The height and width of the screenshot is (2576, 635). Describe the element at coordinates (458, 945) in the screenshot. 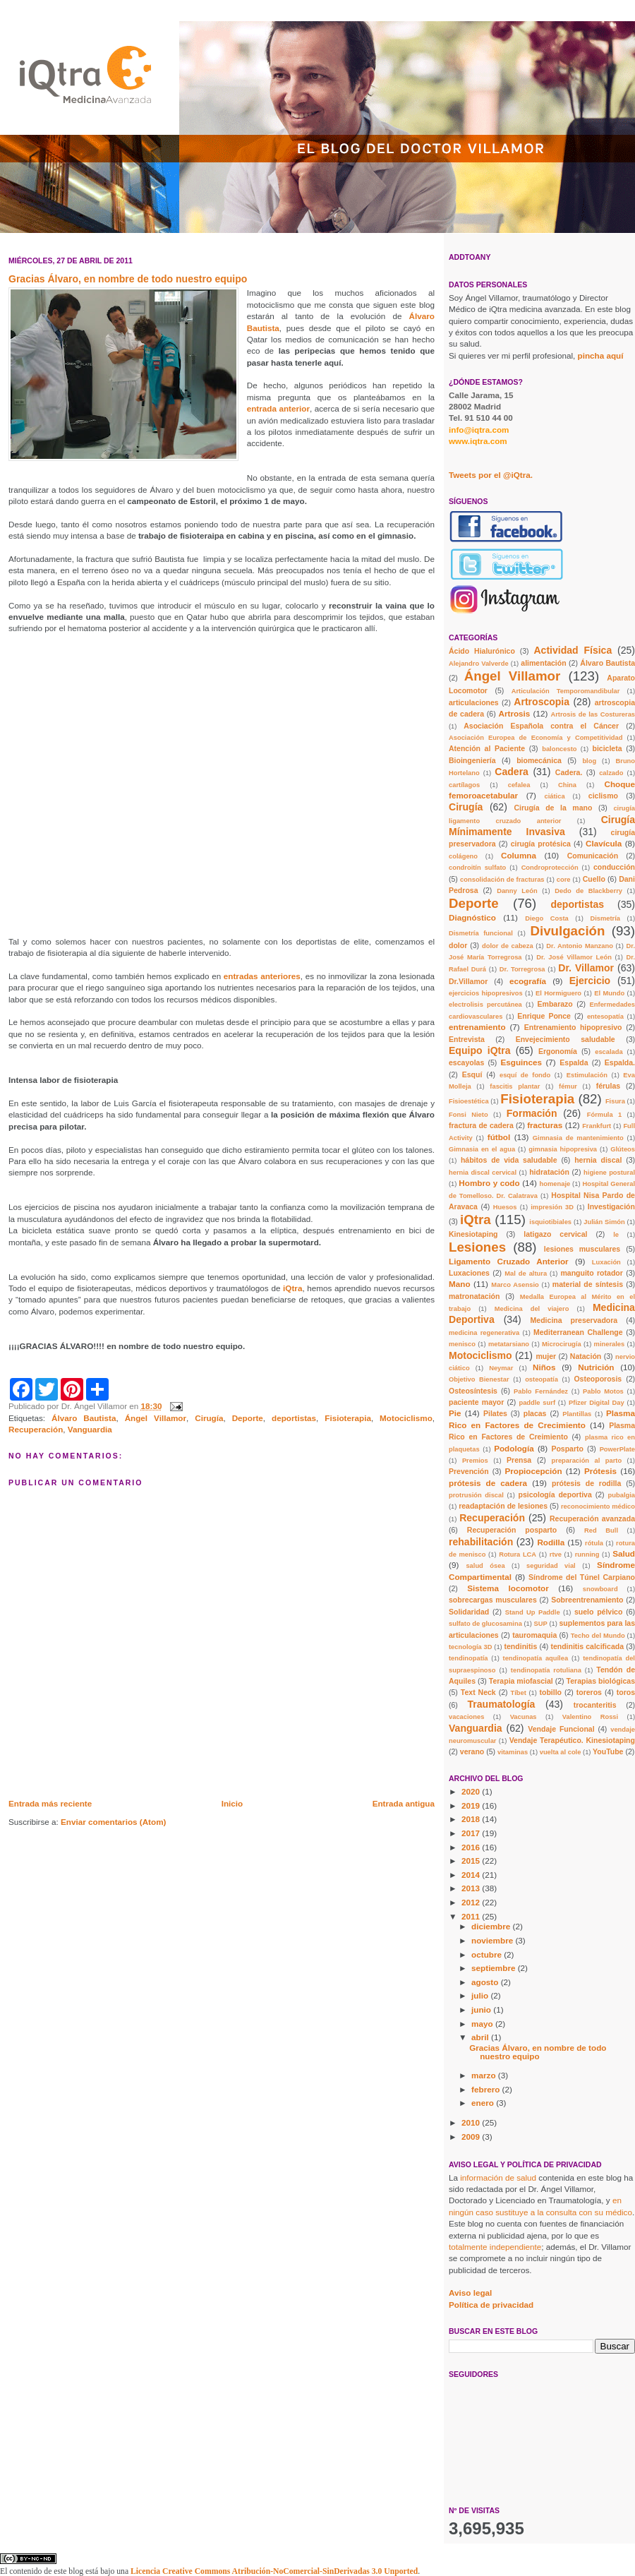

I see `dolor` at that location.